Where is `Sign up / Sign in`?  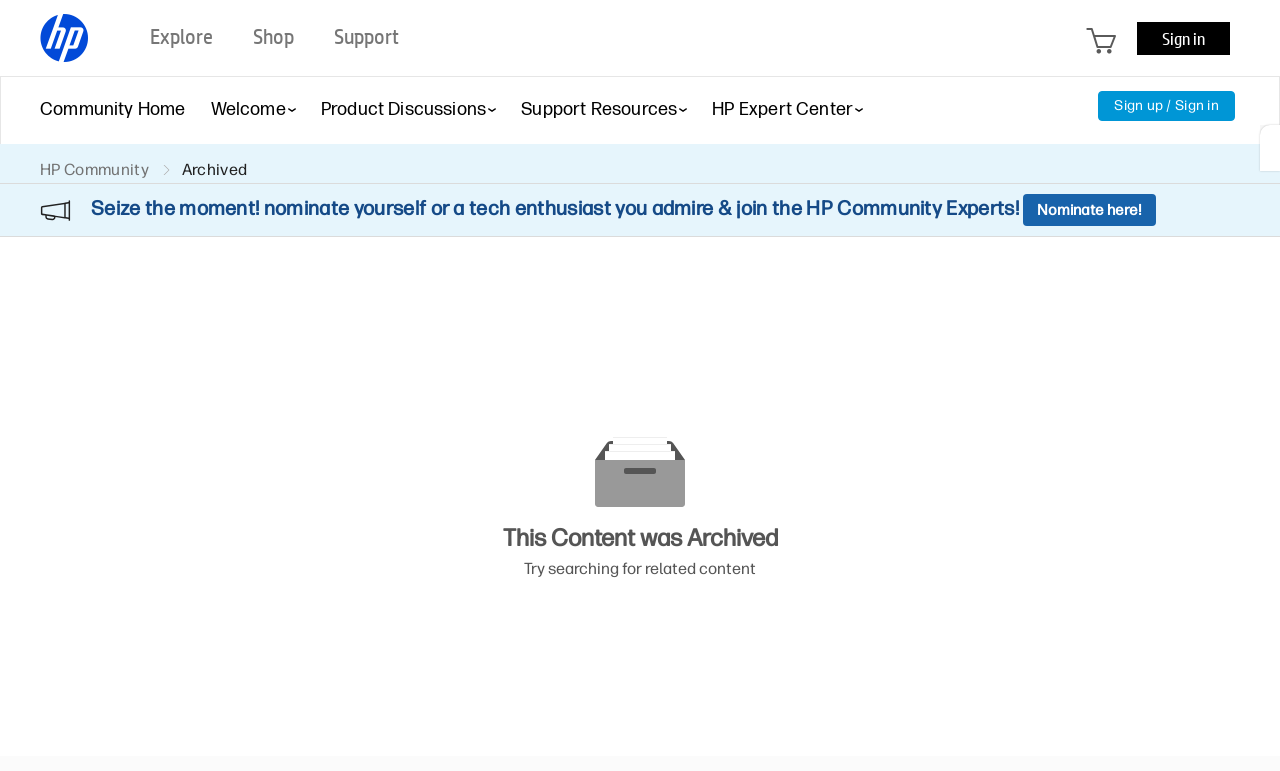
Sign up / Sign in is located at coordinates (1166, 105).